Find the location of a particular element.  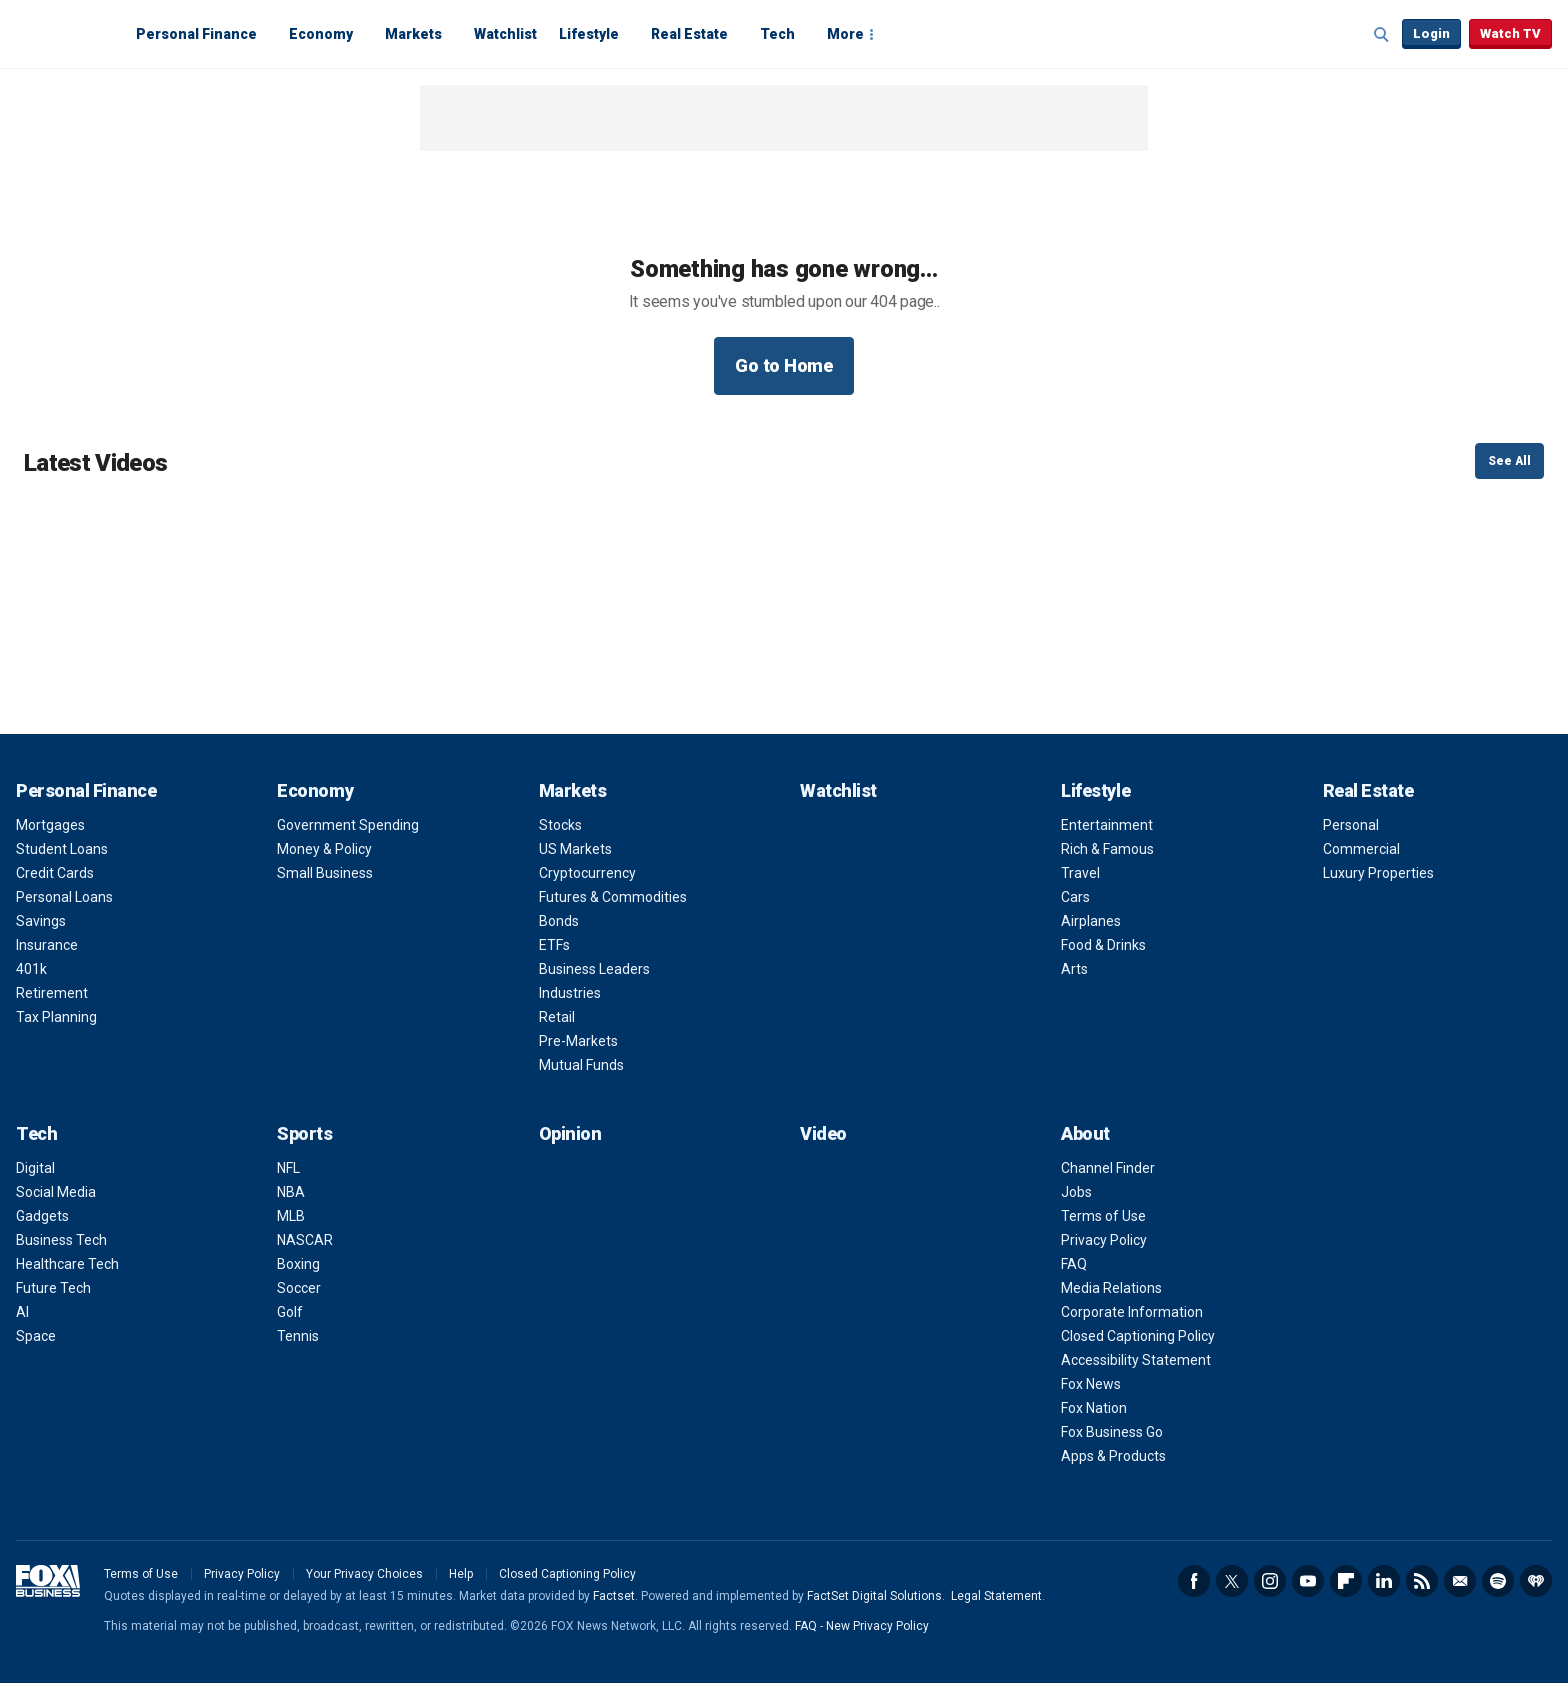

NASCAR is located at coordinates (305, 1240).